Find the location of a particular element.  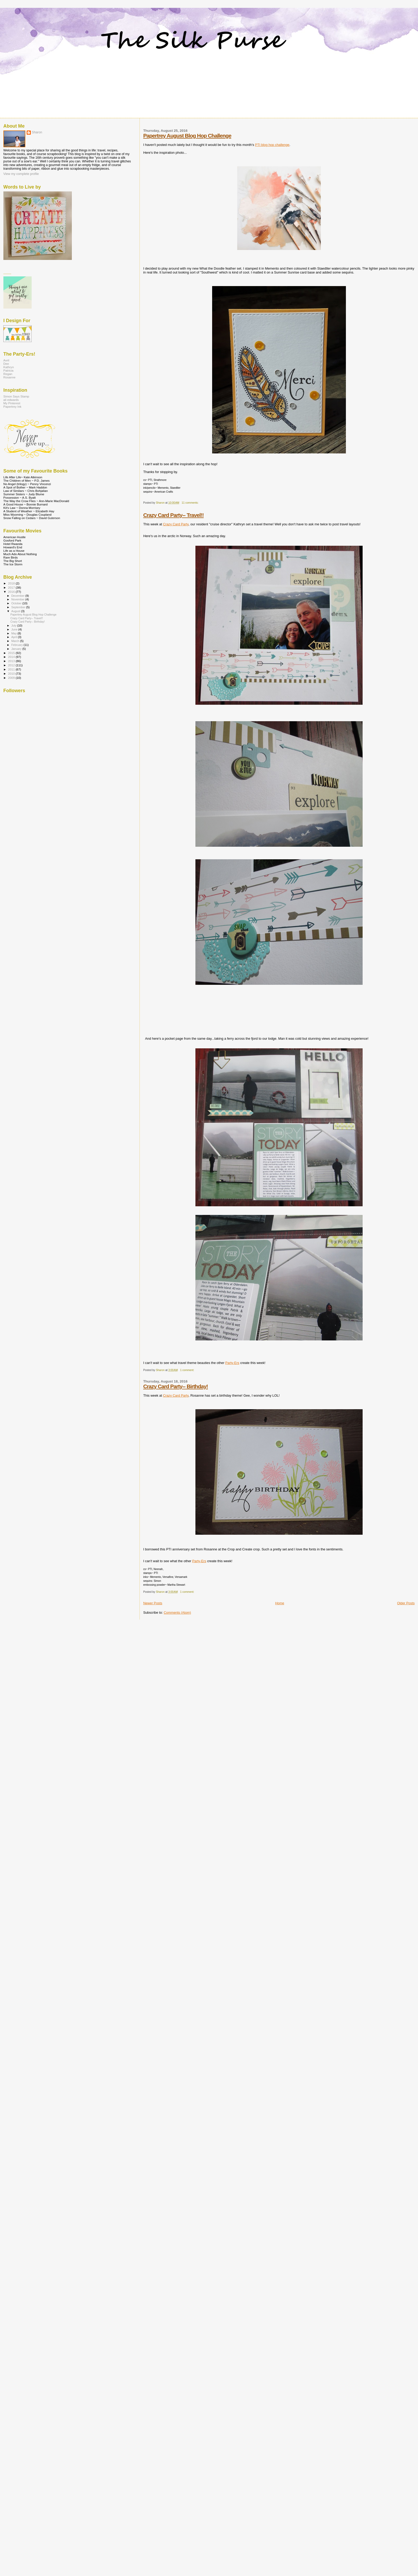

Simon Says Stamp is located at coordinates (16, 396).